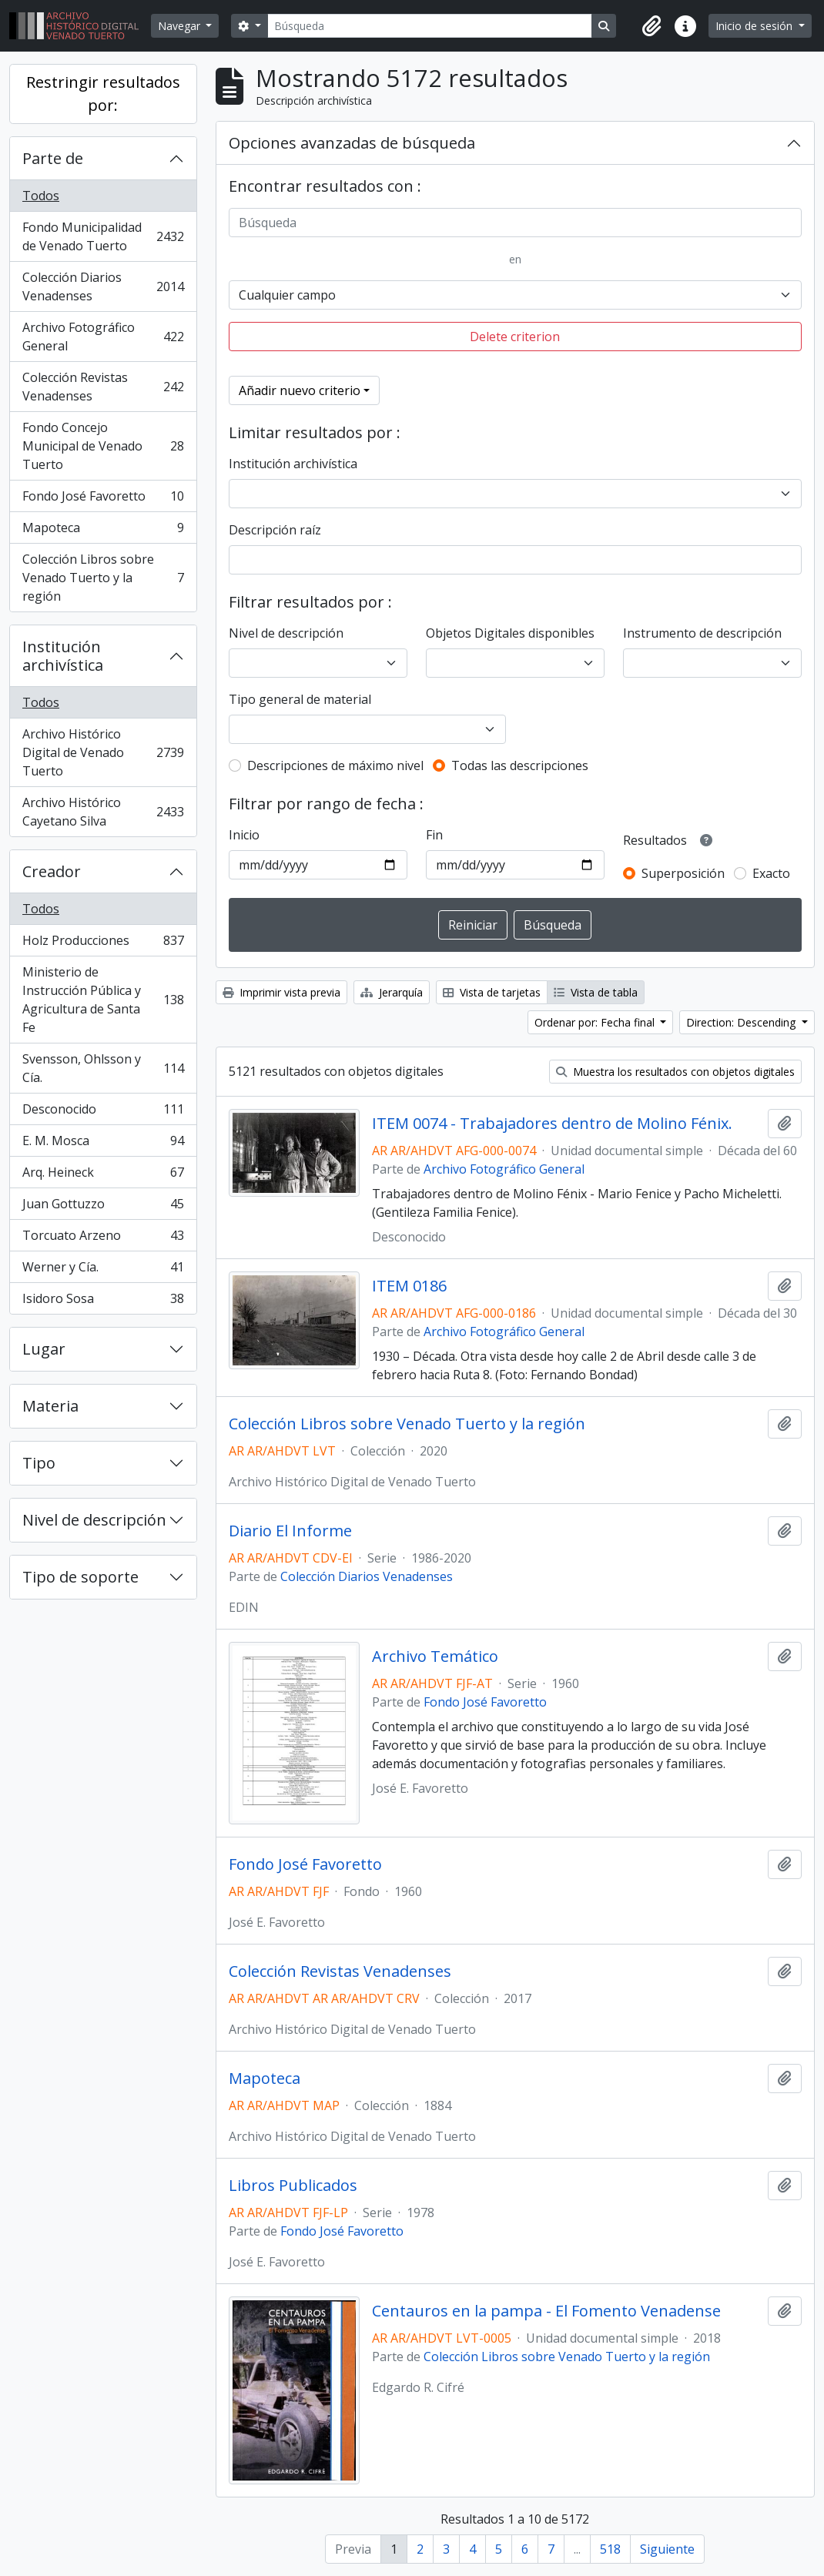 Image resolution: width=824 pixels, height=2576 pixels. What do you see at coordinates (103, 999) in the screenshot?
I see `Ministerio de Instrucción Pública y Agricultura de Santa Fe` at bounding box center [103, 999].